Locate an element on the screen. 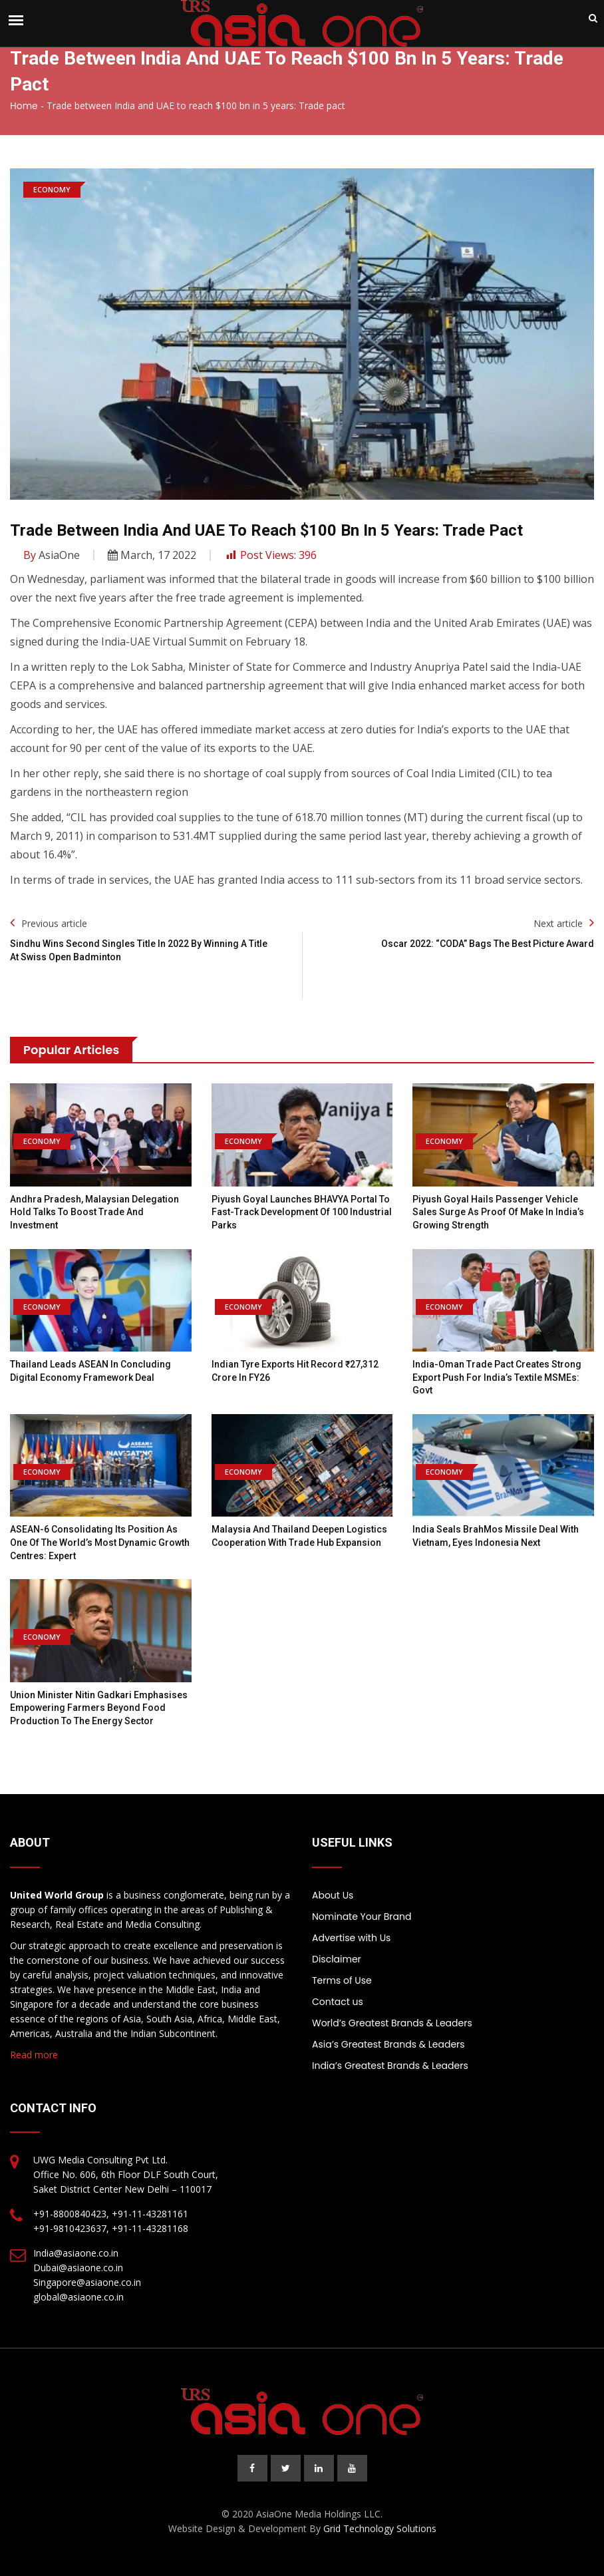  Piyush Goyal Launches BHAVYA Portal to Fast-Track Development of 100 Industrial Parks is located at coordinates (302, 1212).